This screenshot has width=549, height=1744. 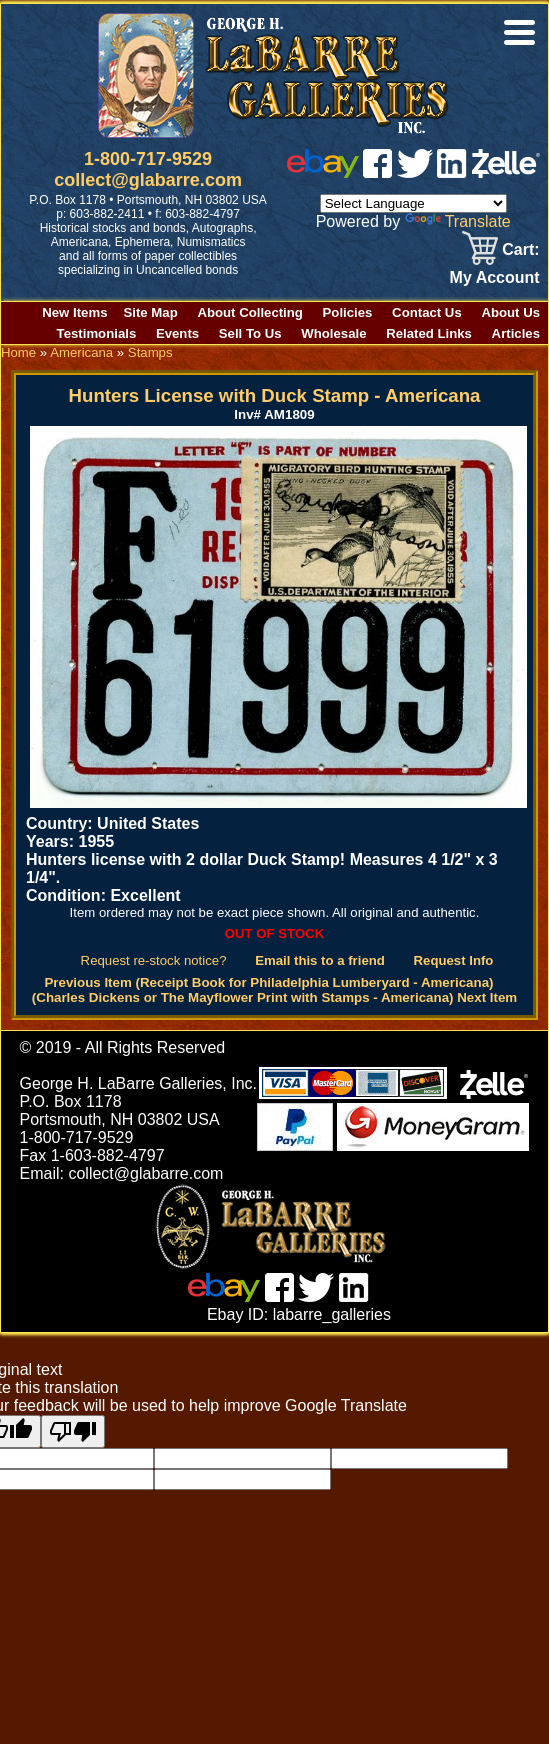 I want to click on collect@glabarre.com, so click(x=148, y=180).